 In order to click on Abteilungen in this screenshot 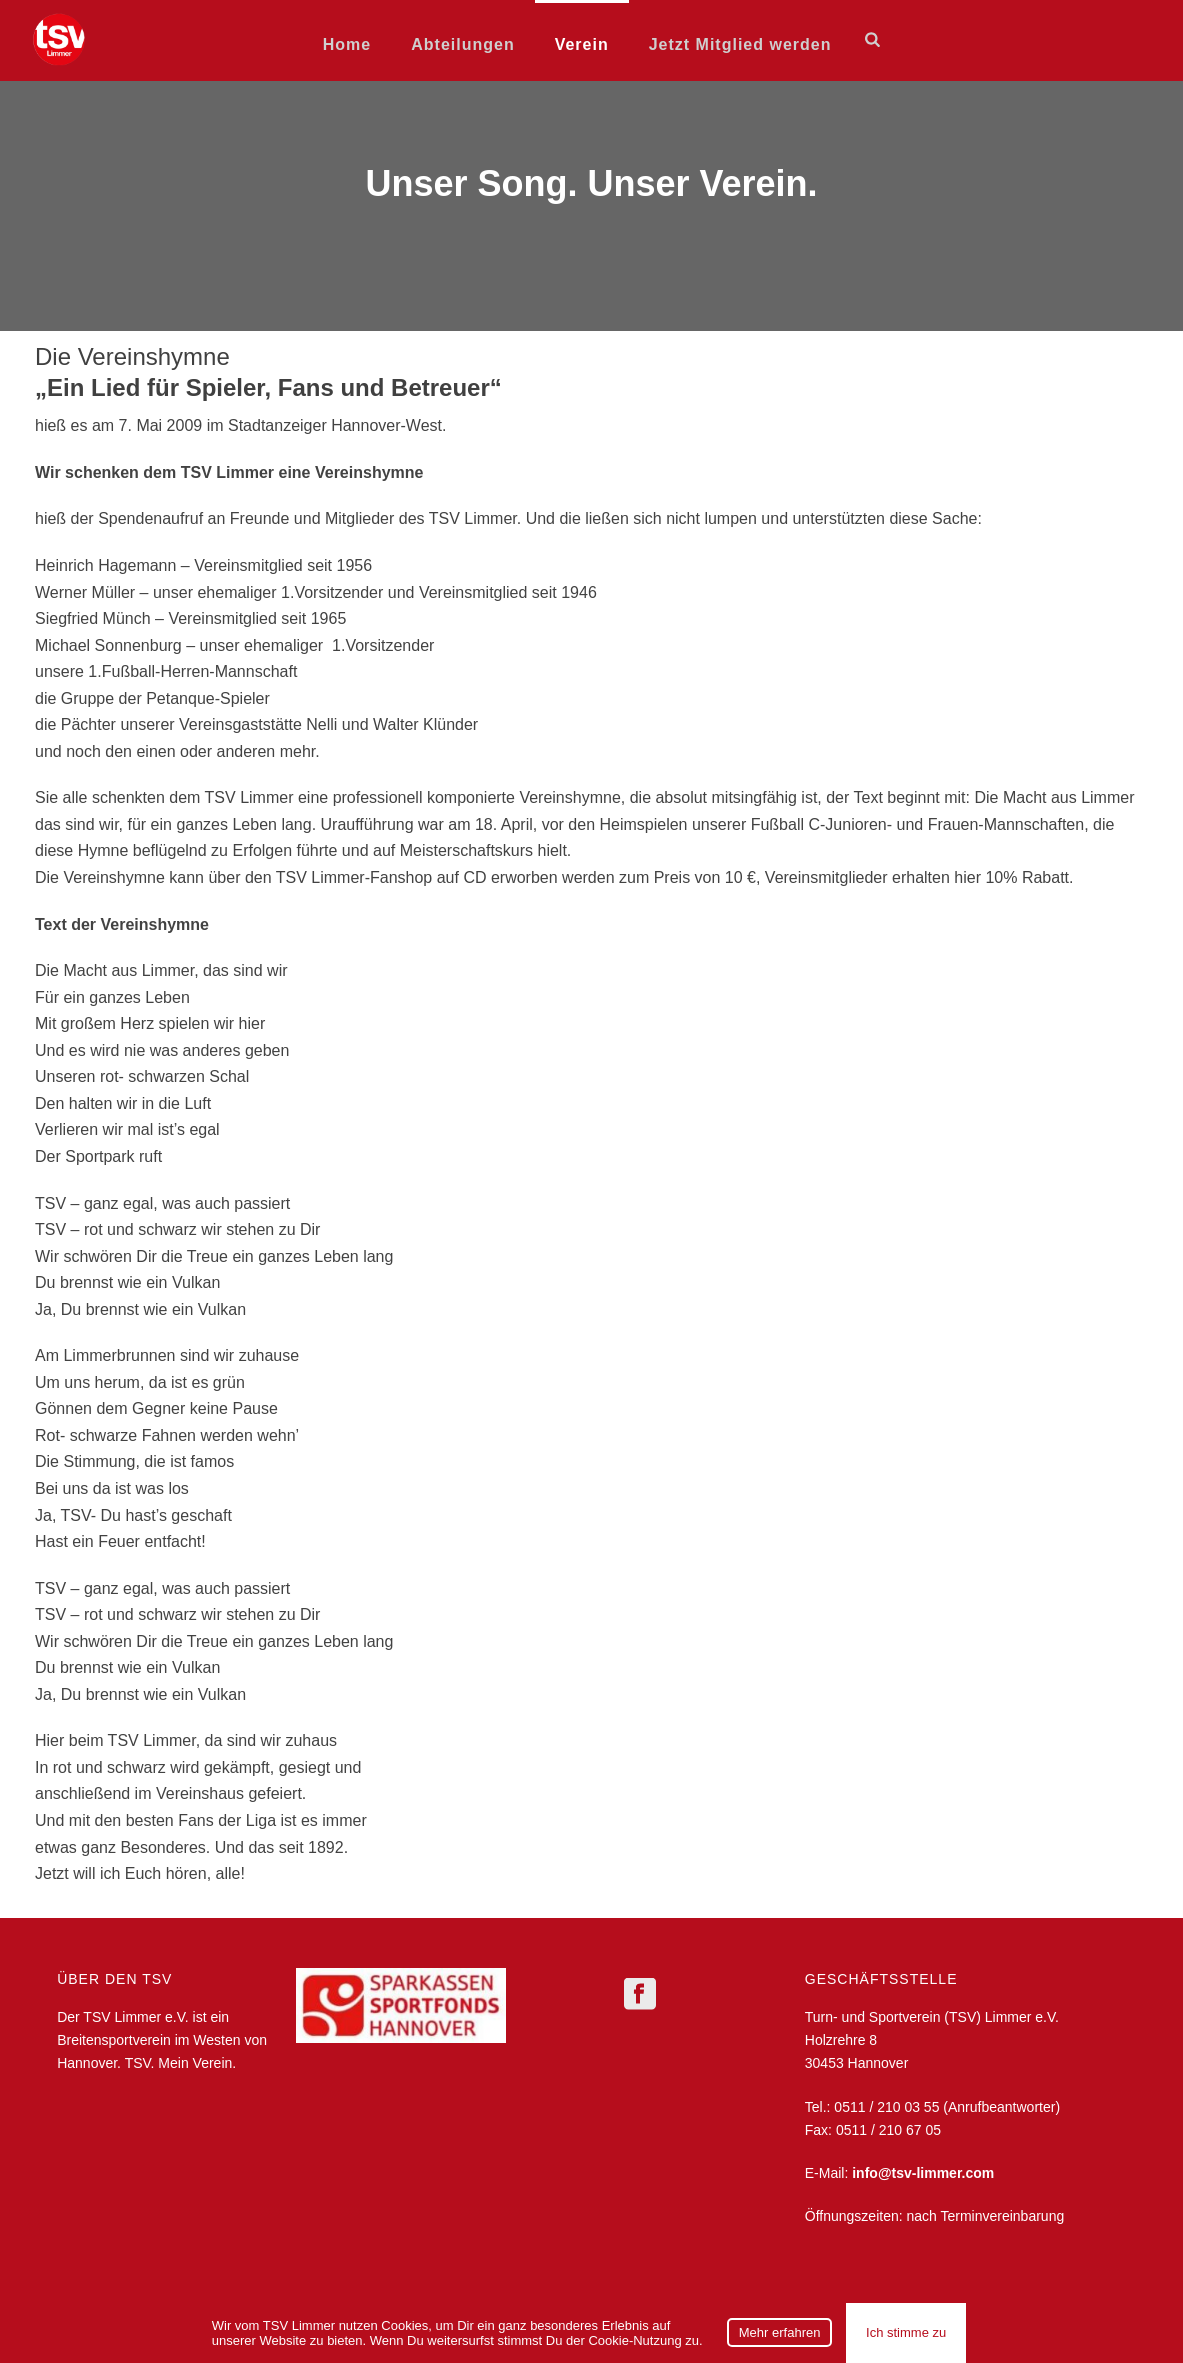, I will do `click(462, 44)`.